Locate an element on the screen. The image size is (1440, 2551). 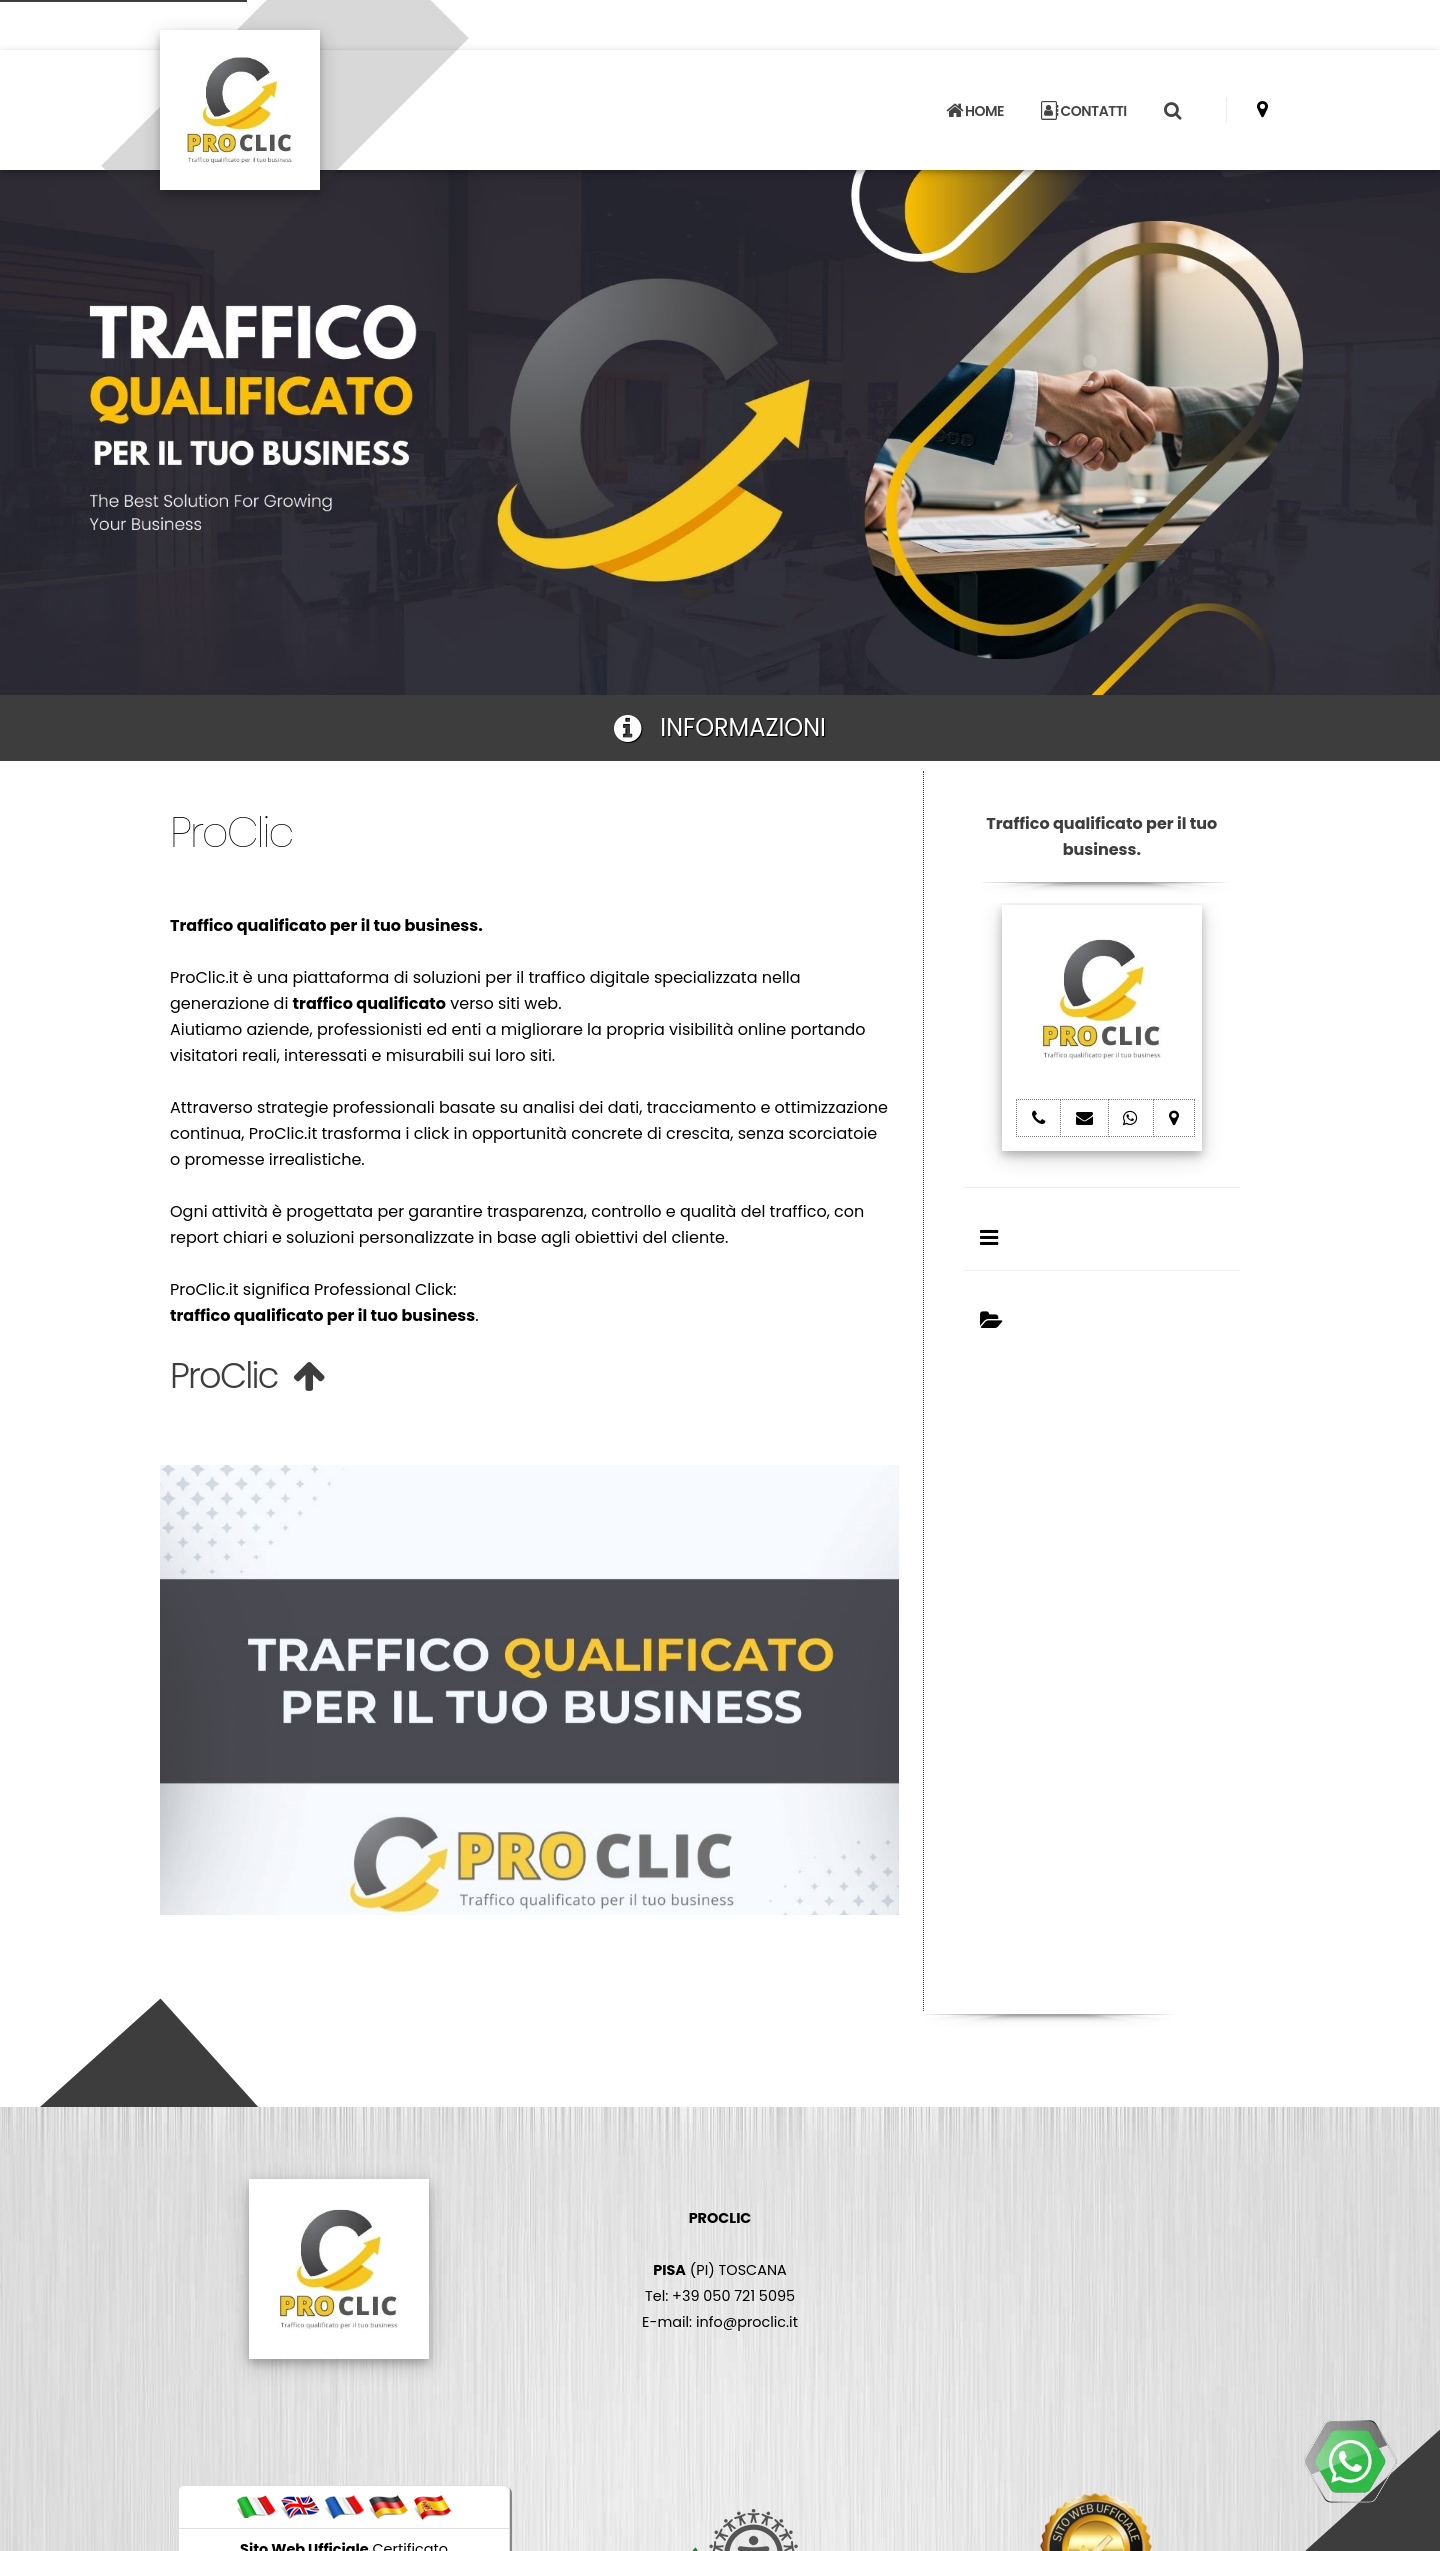
INFORMAZIONI is located at coordinates (720, 727).